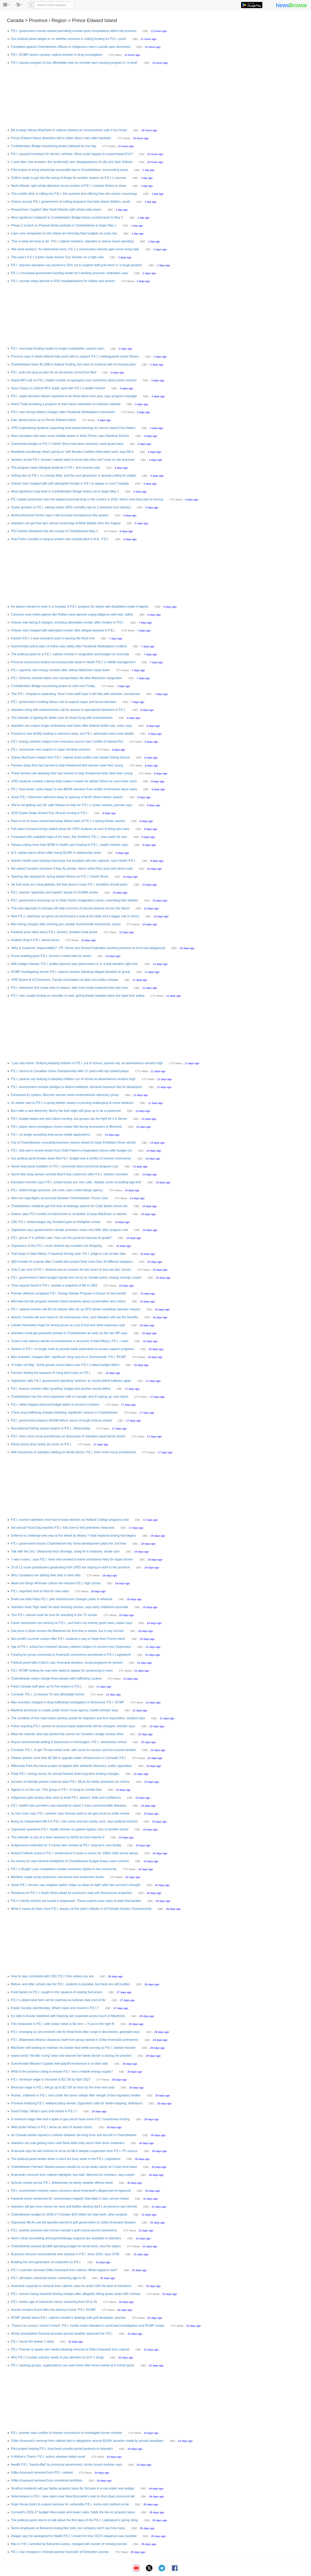  What do you see at coordinates (65, 2254) in the screenshot?
I see `Business closures outnumbered new startups in P.E.I. since 2024, says CFIB` at bounding box center [65, 2254].